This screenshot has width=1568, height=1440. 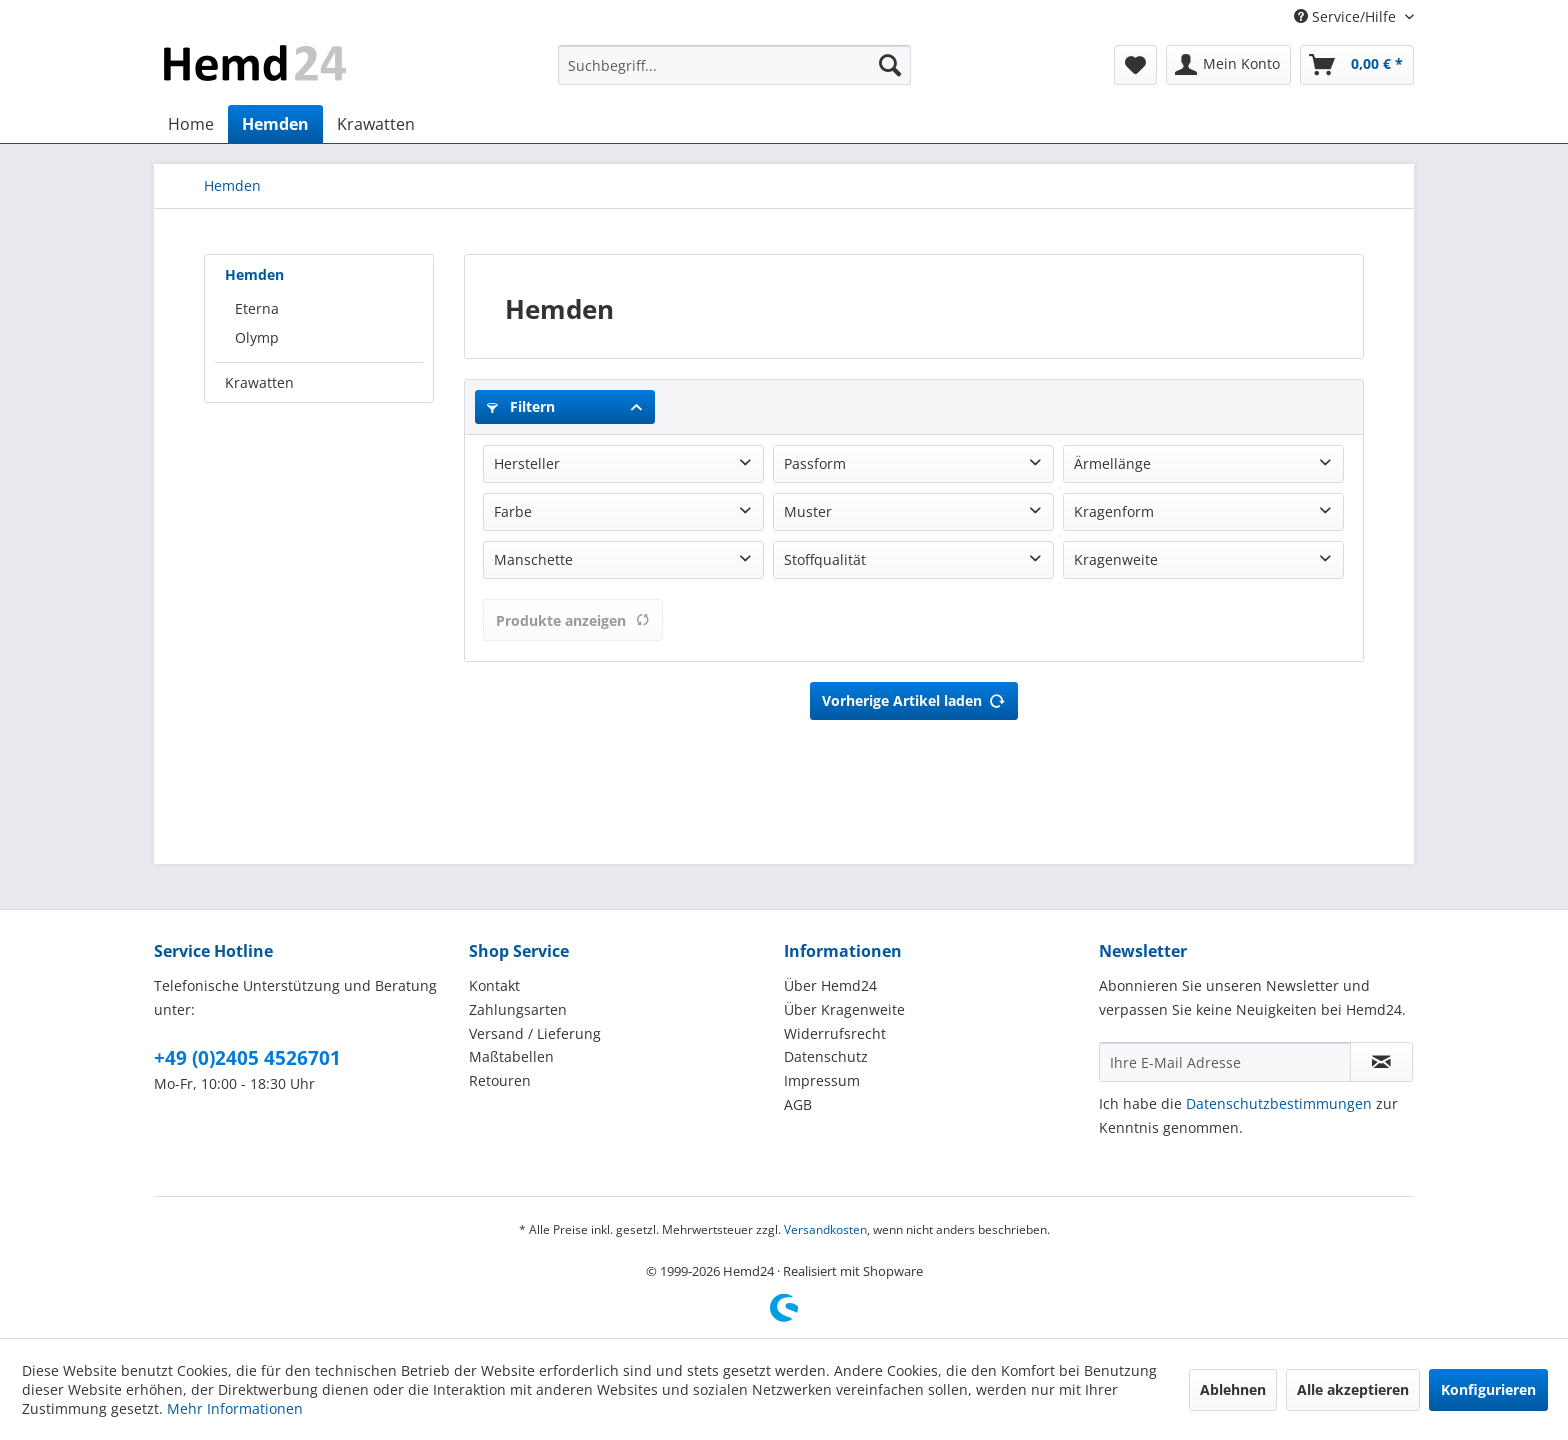 I want to click on Produkte anzeigen, so click(x=573, y=620).